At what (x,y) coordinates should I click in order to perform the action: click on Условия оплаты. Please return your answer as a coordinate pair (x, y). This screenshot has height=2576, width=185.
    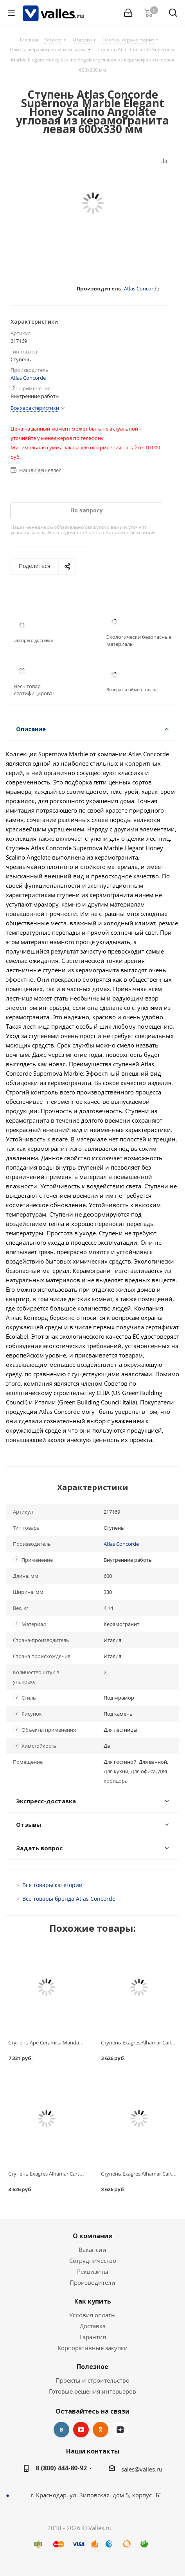
    Looking at the image, I should click on (92, 2315).